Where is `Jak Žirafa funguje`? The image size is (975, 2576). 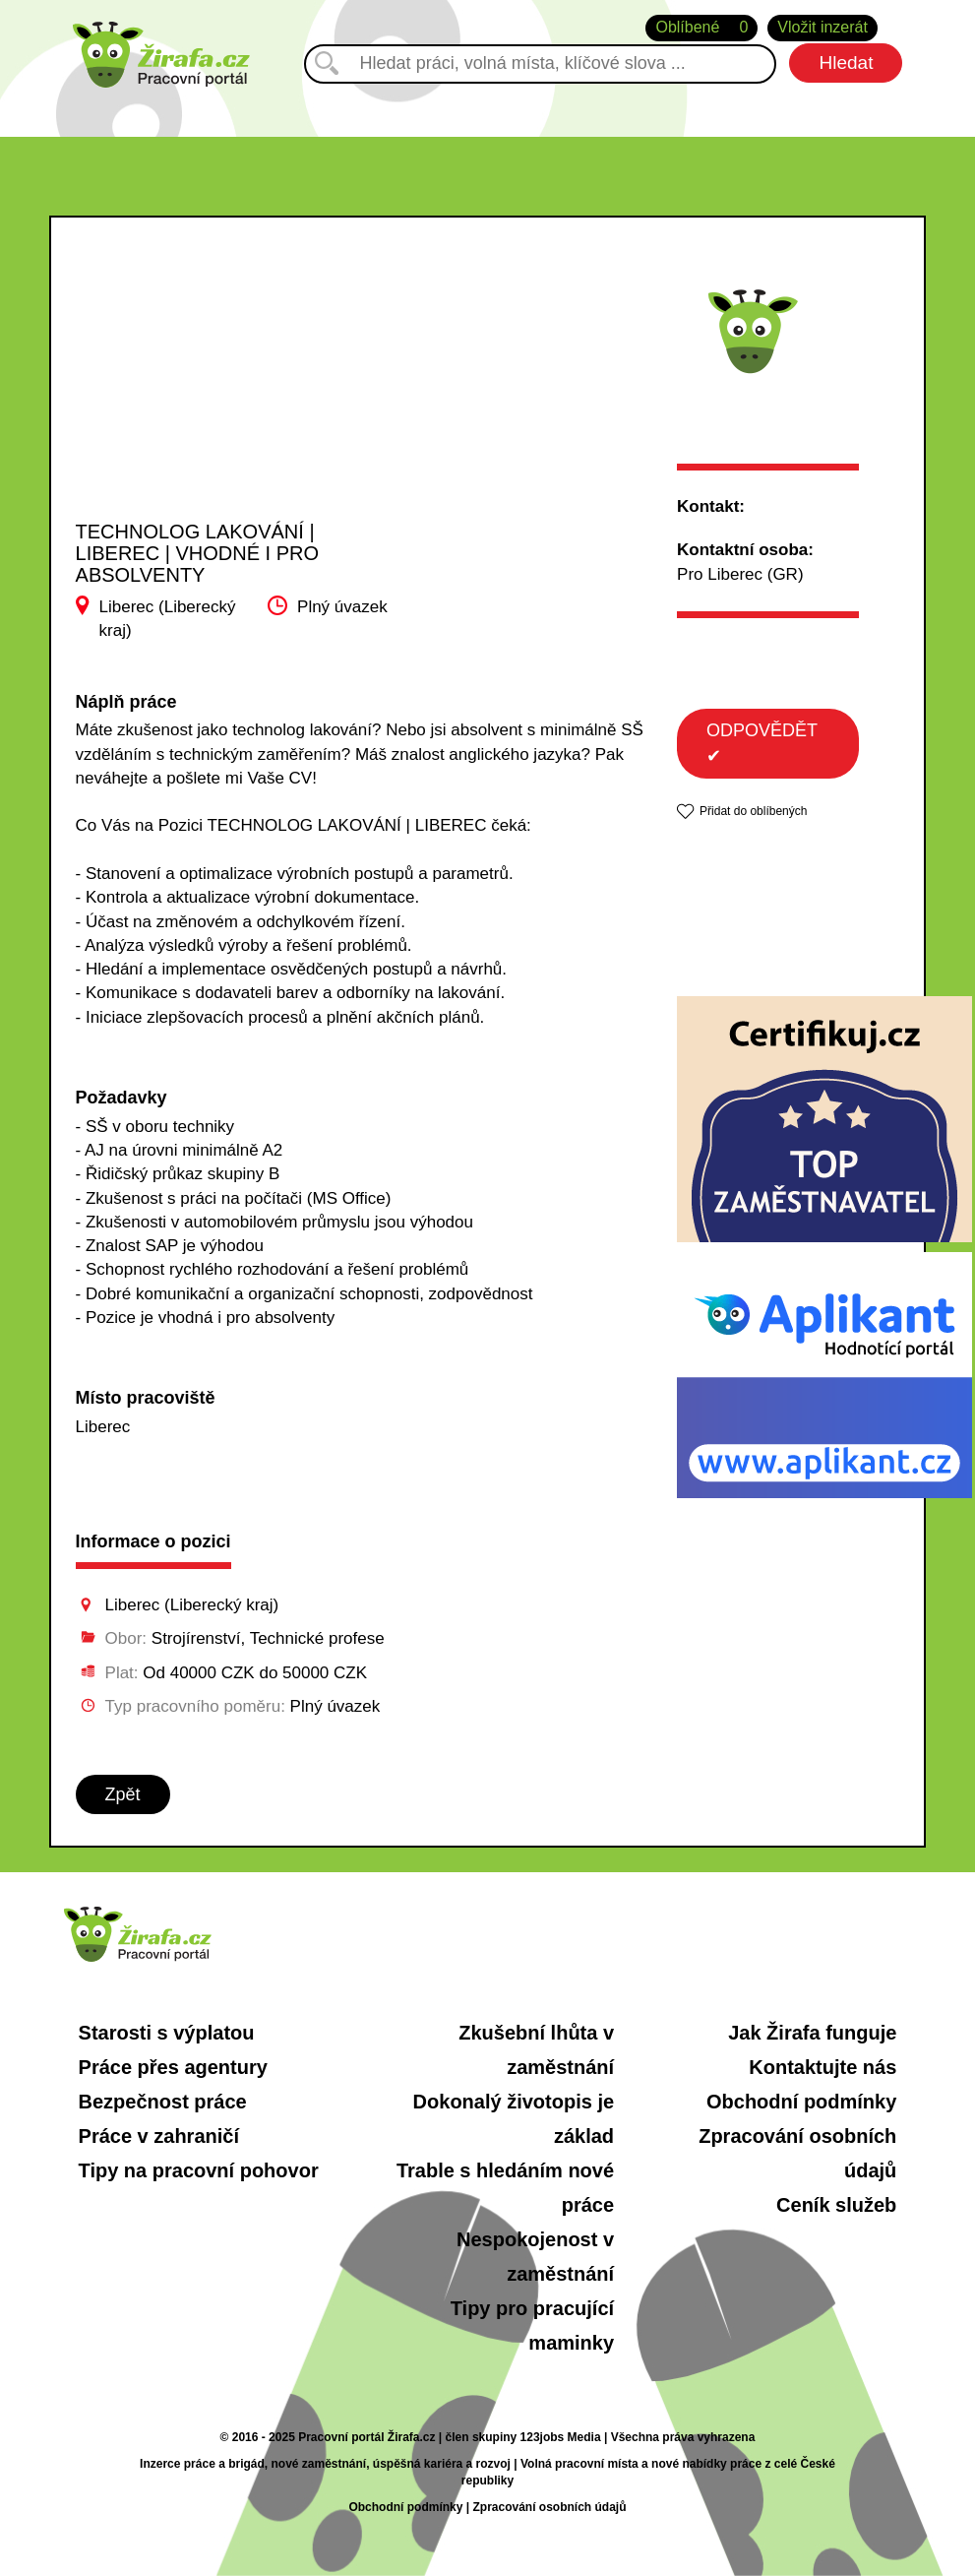
Jak Žirafa funguje is located at coordinates (812, 2032).